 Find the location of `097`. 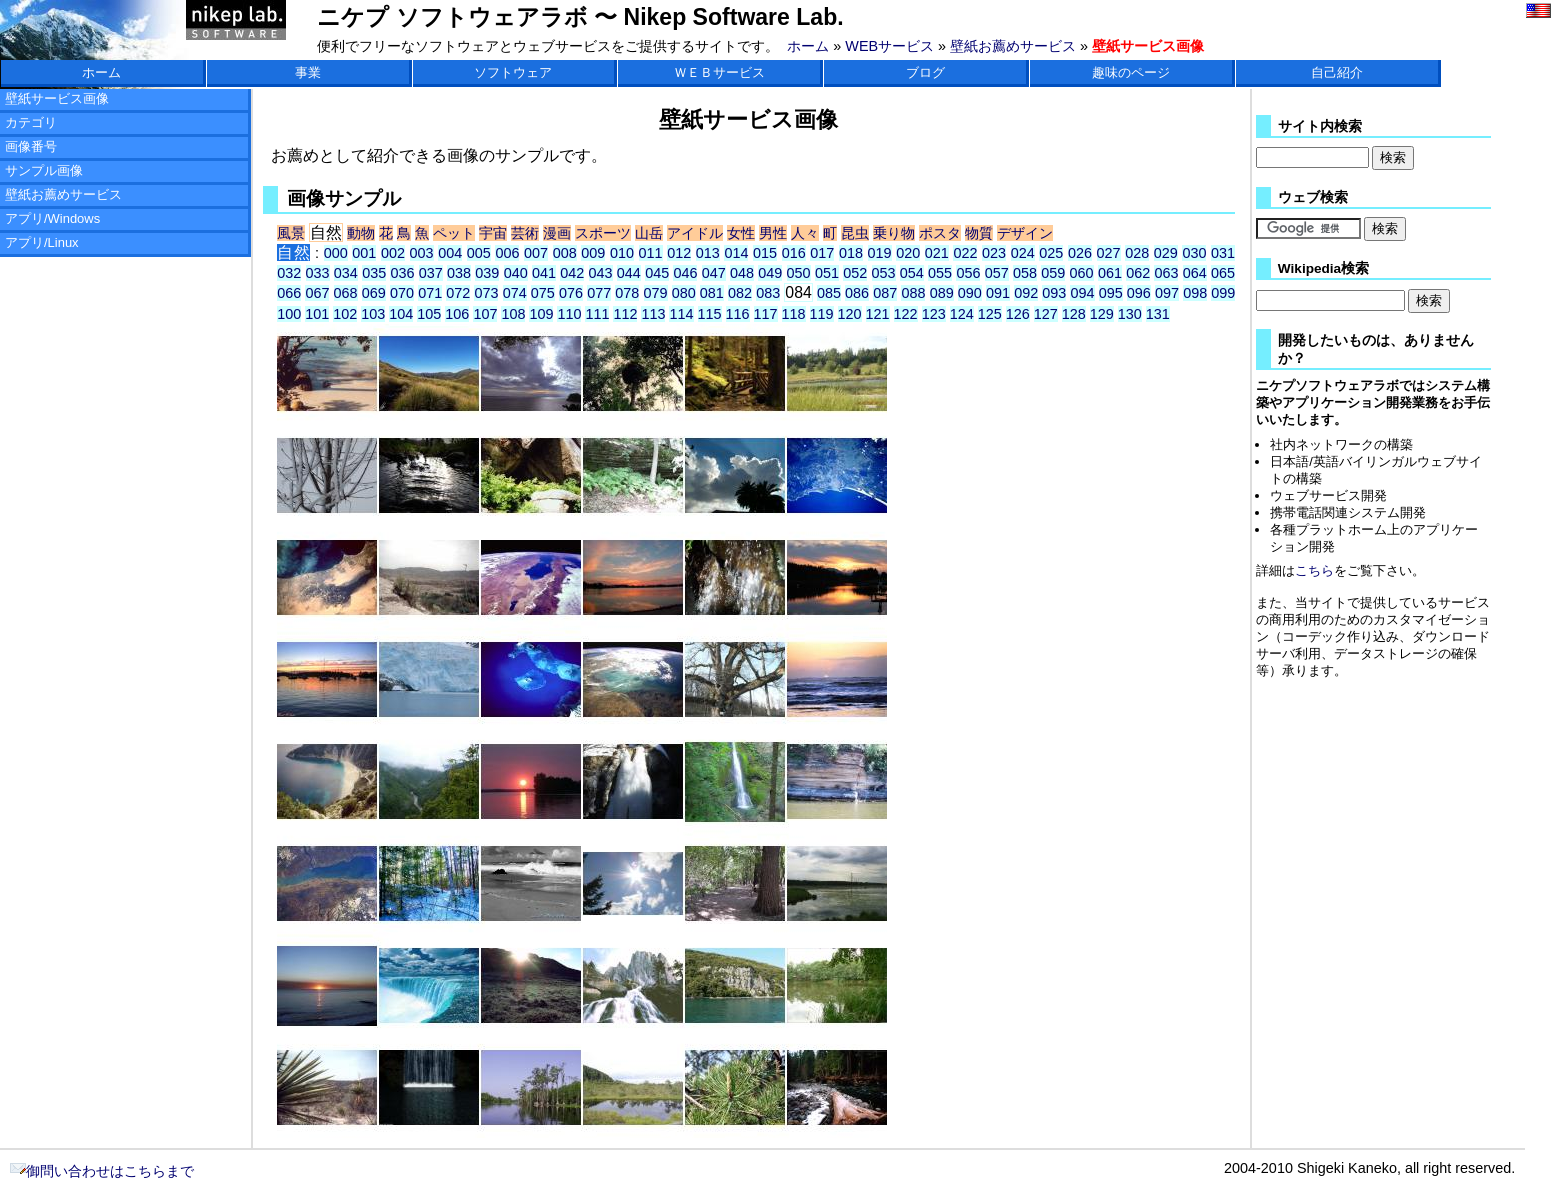

097 is located at coordinates (1167, 293).